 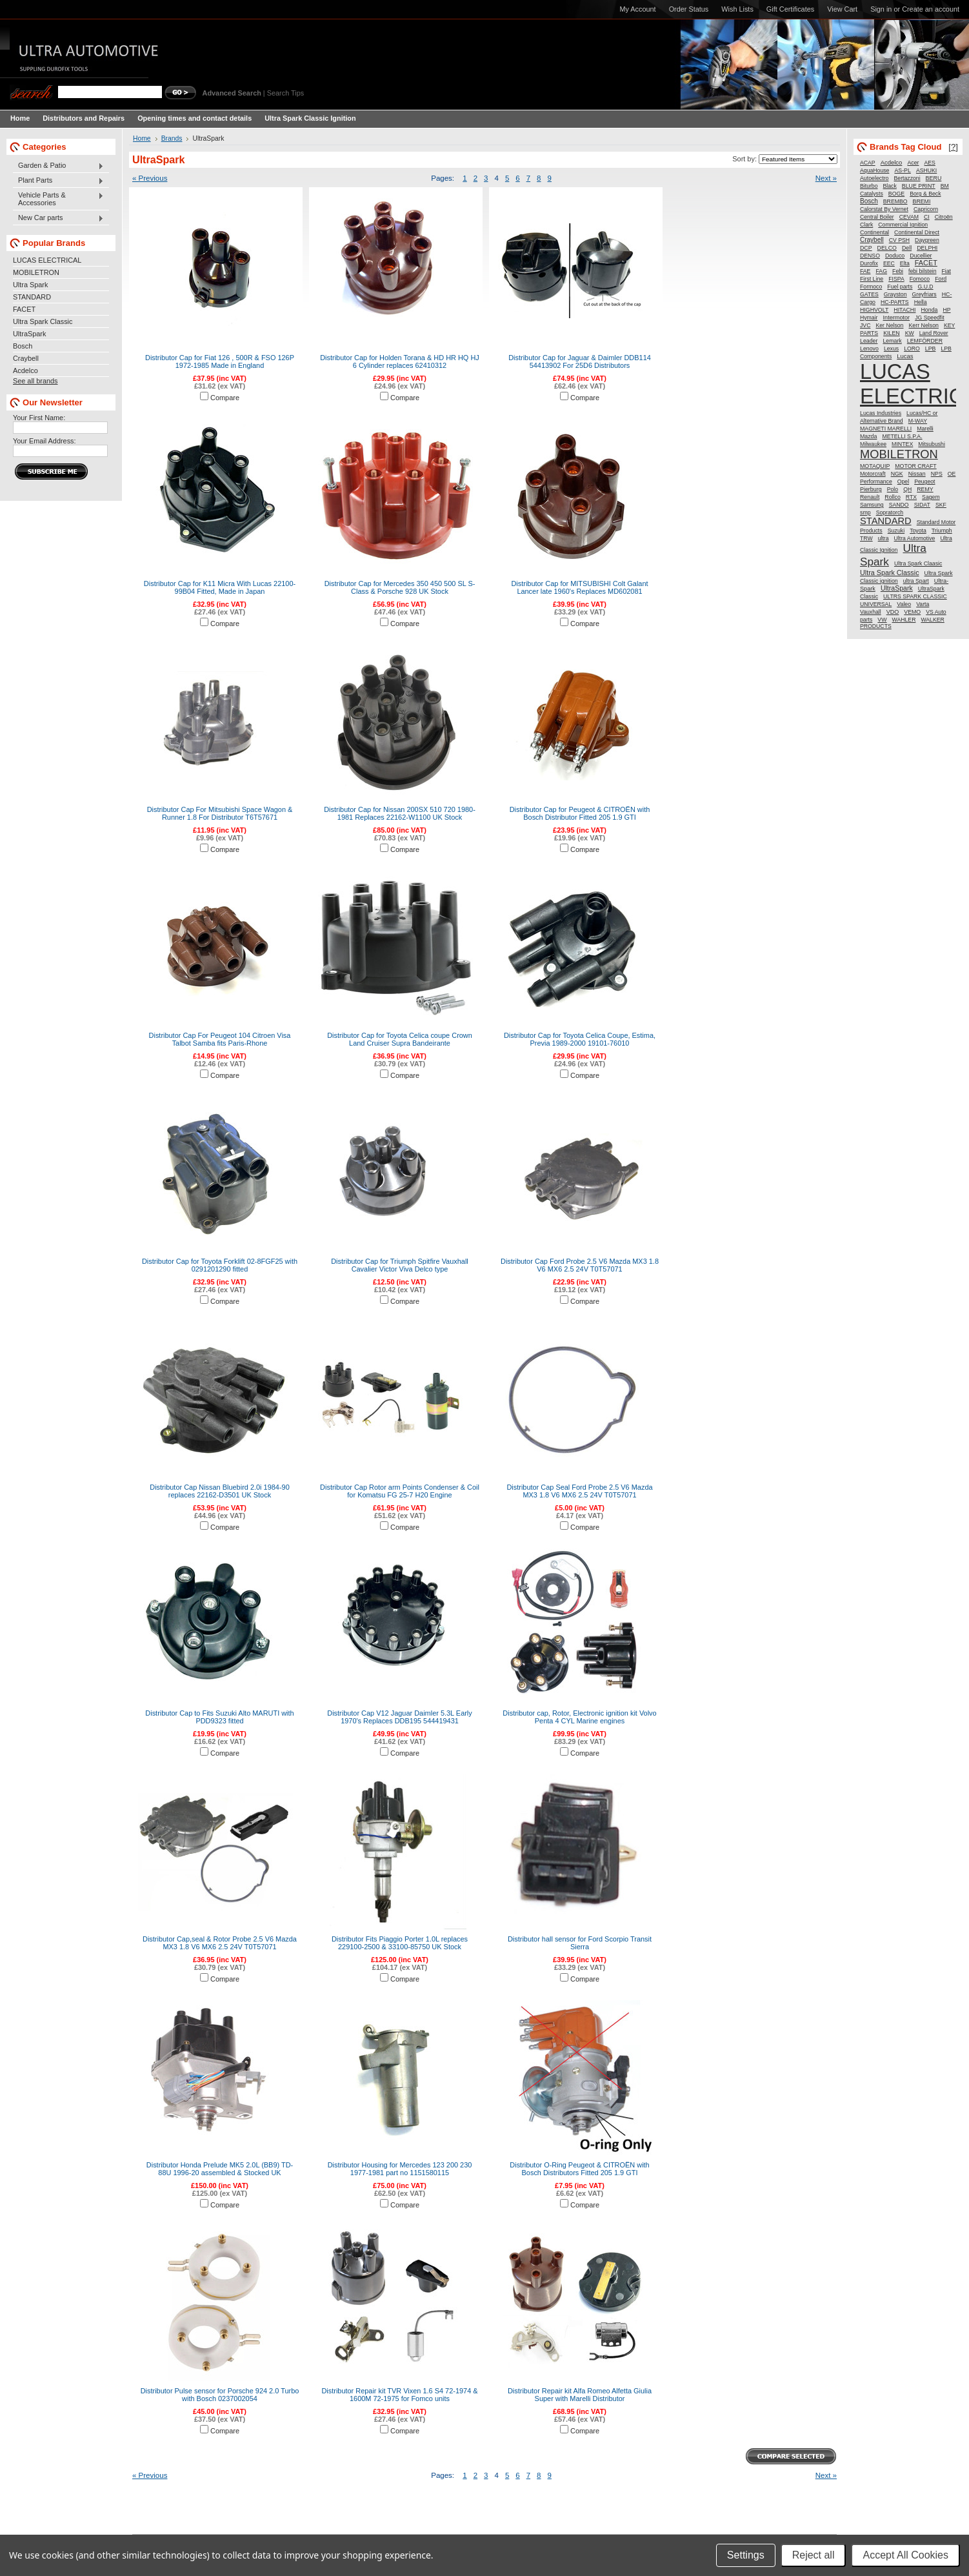 I want to click on HP, so click(x=946, y=310).